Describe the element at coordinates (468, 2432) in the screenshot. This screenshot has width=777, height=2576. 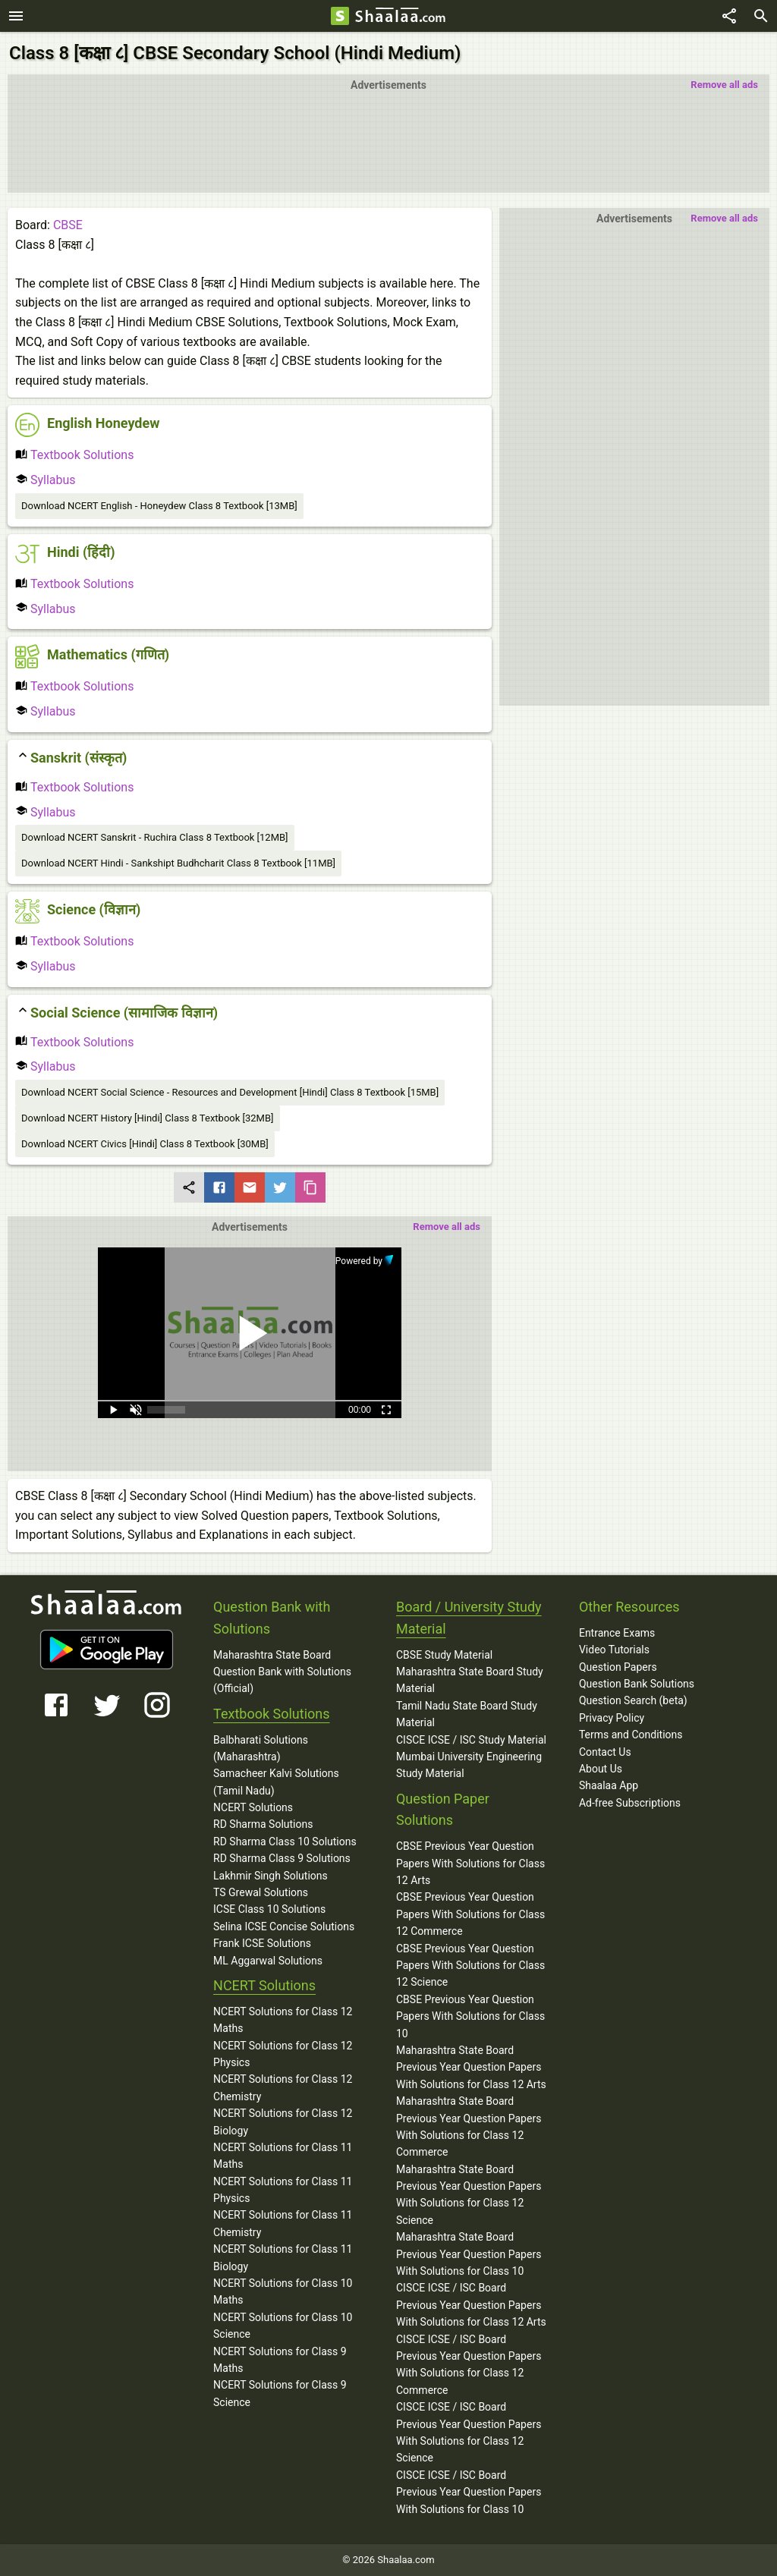
I see `CISCE ICSE / ISC Board Previous Year Question Papers With Solutions for Class 12 Science` at that location.